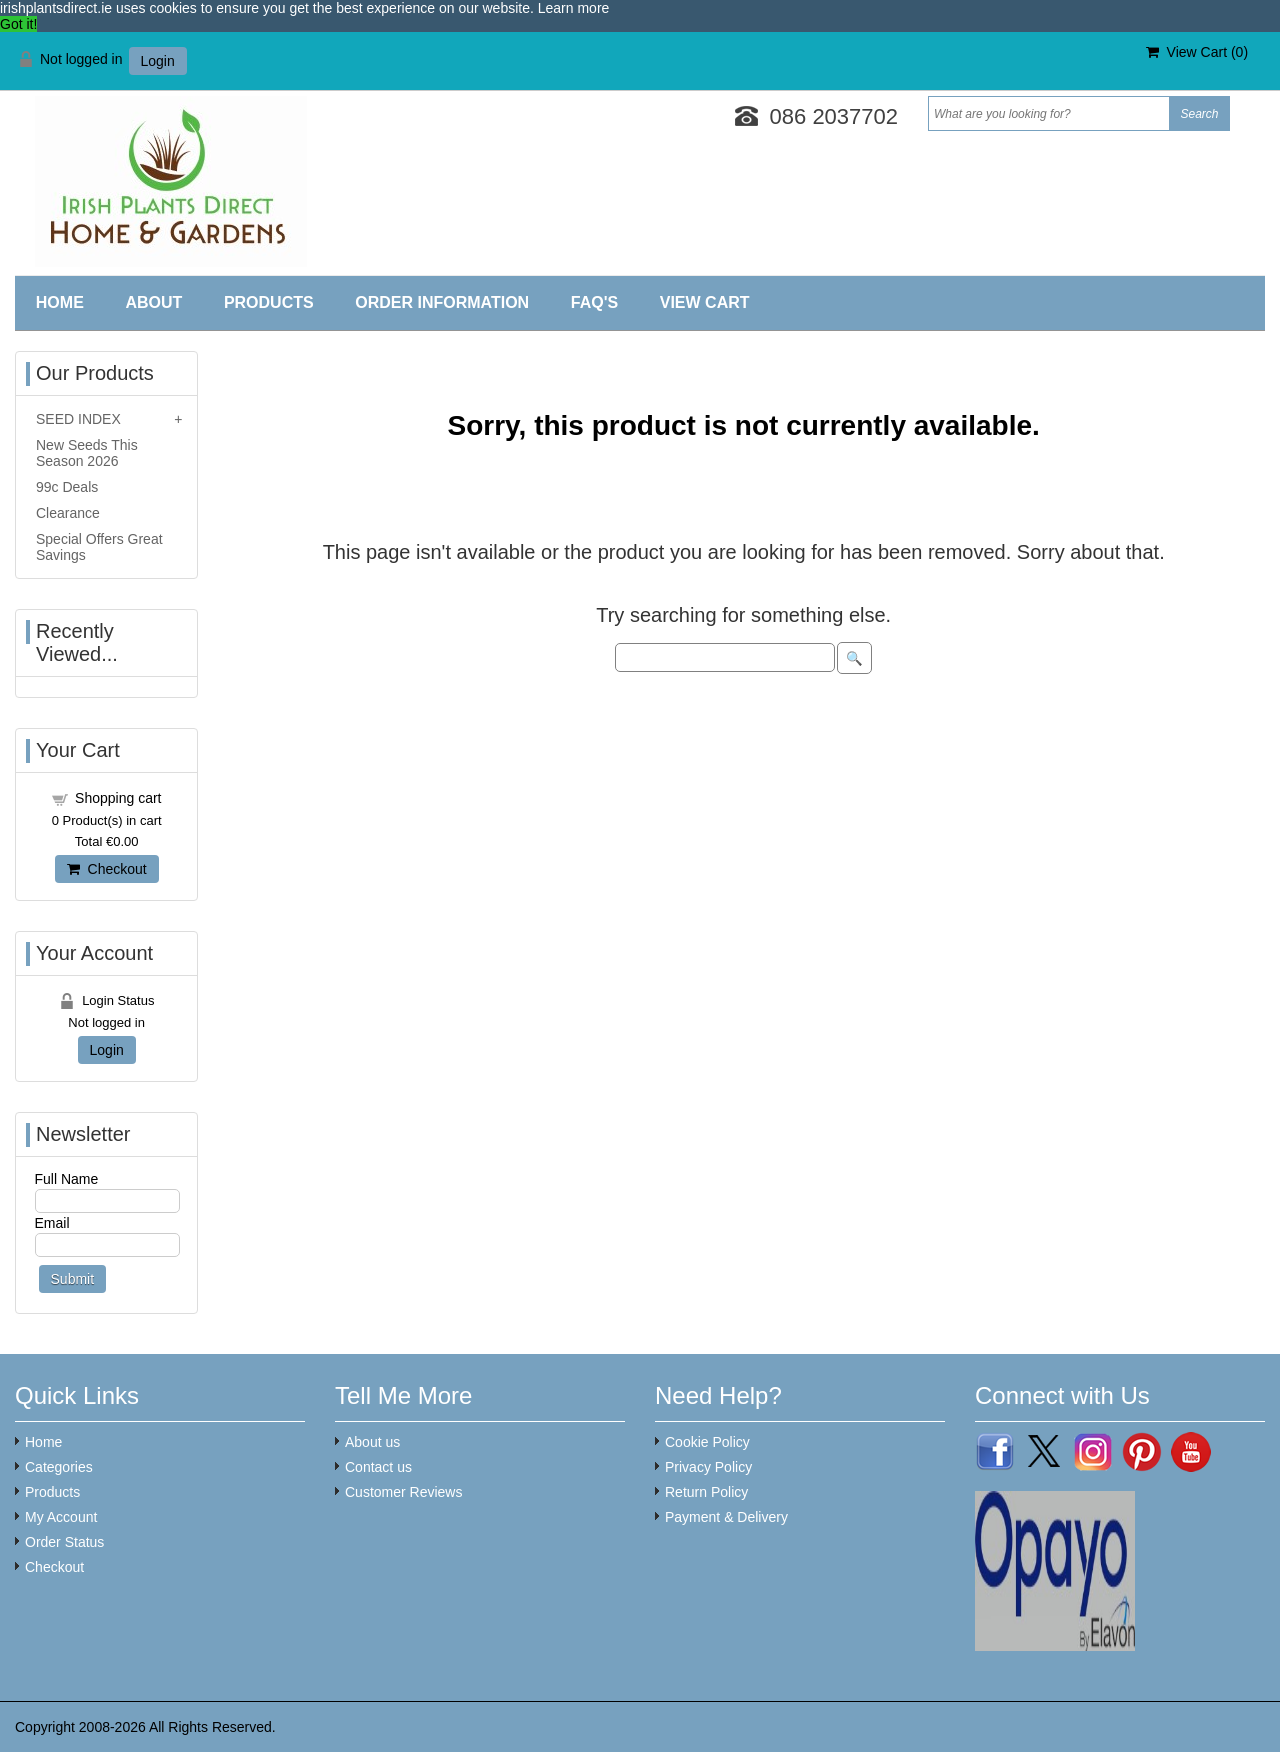  I want to click on FAQ'S, so click(594, 302).